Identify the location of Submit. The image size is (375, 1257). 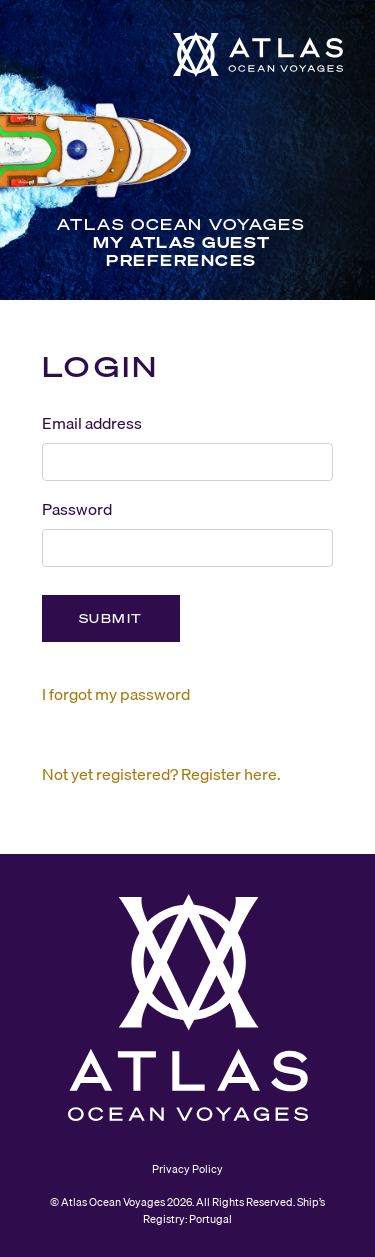
(111, 618).